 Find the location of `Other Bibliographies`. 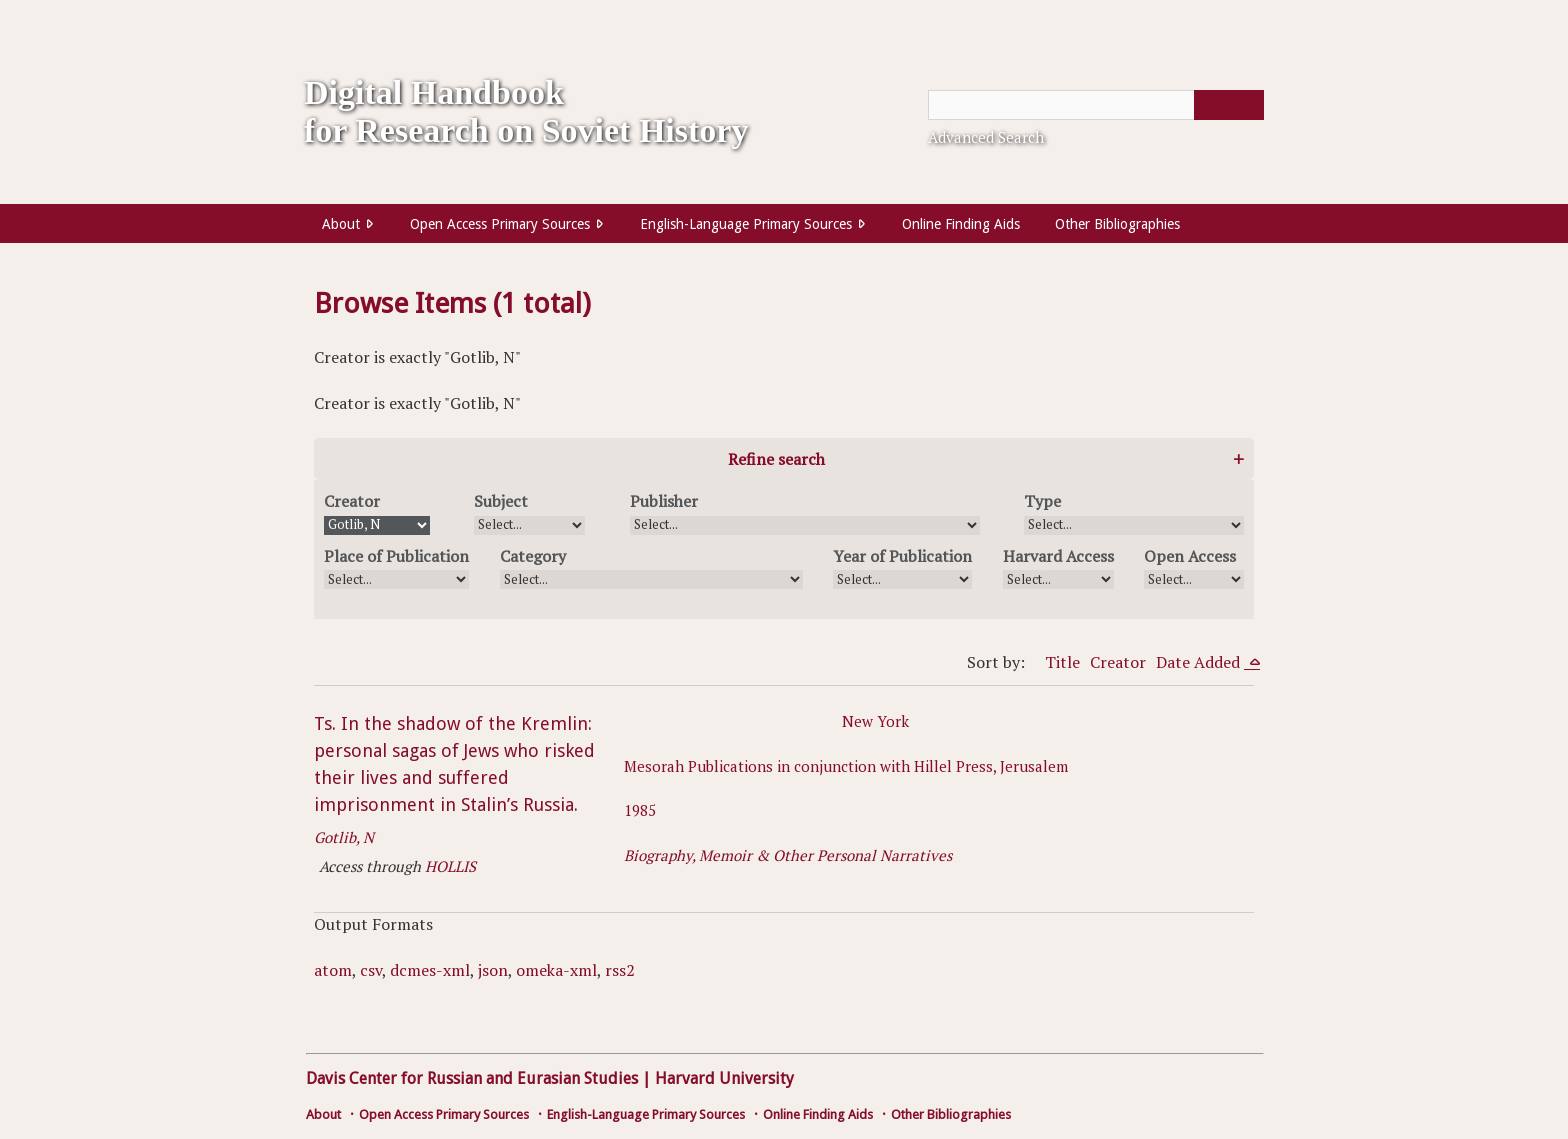

Other Bibliographies is located at coordinates (1117, 224).